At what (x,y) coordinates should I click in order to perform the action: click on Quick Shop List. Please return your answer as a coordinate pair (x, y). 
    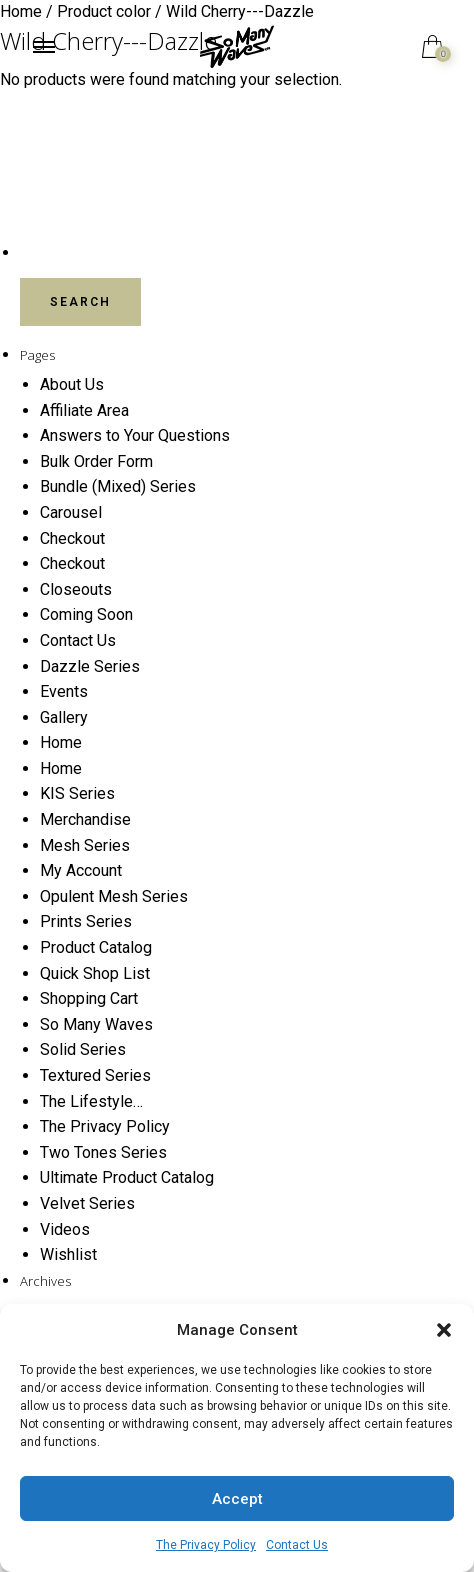
    Looking at the image, I should click on (95, 973).